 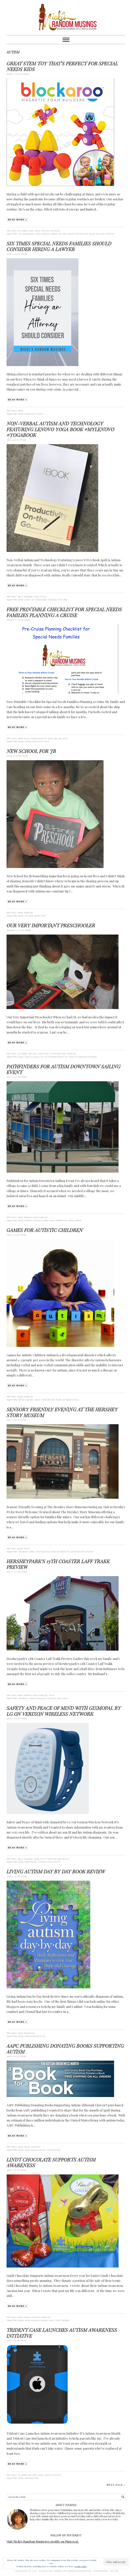 What do you see at coordinates (44, 1220) in the screenshot?
I see `Downtown Sailing Center` at bounding box center [44, 1220].